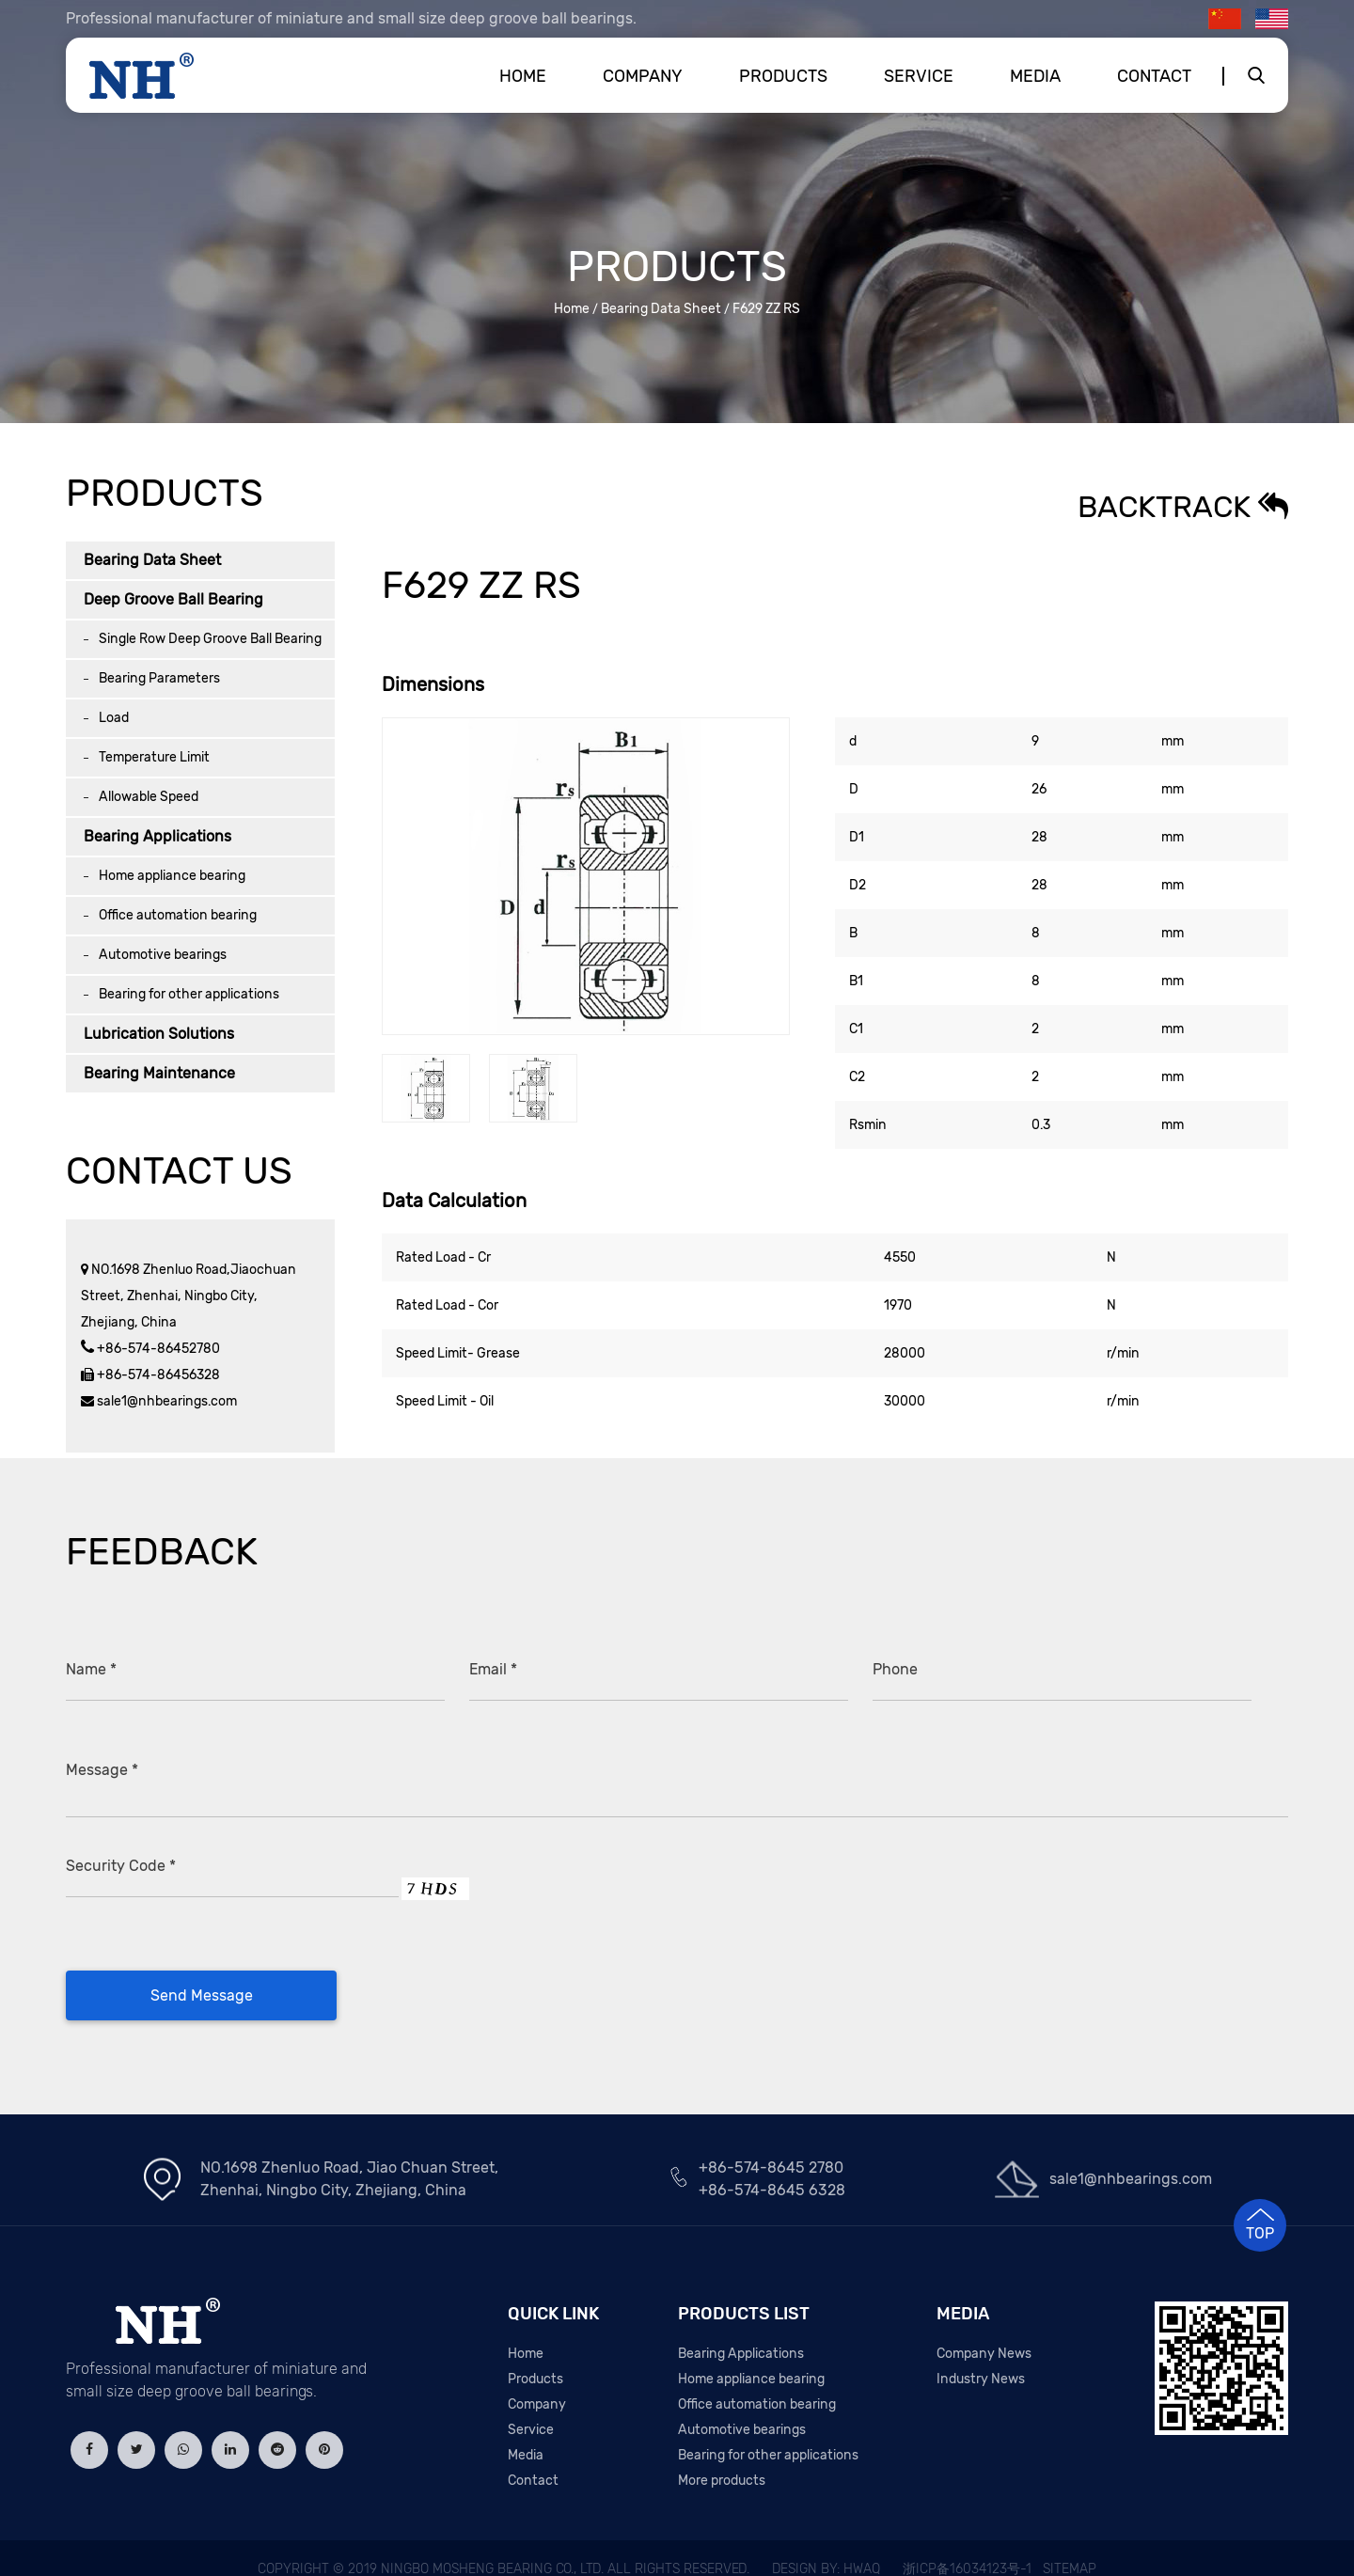 The height and width of the screenshot is (2576, 1354). What do you see at coordinates (91, 1669) in the screenshot?
I see `Name *` at bounding box center [91, 1669].